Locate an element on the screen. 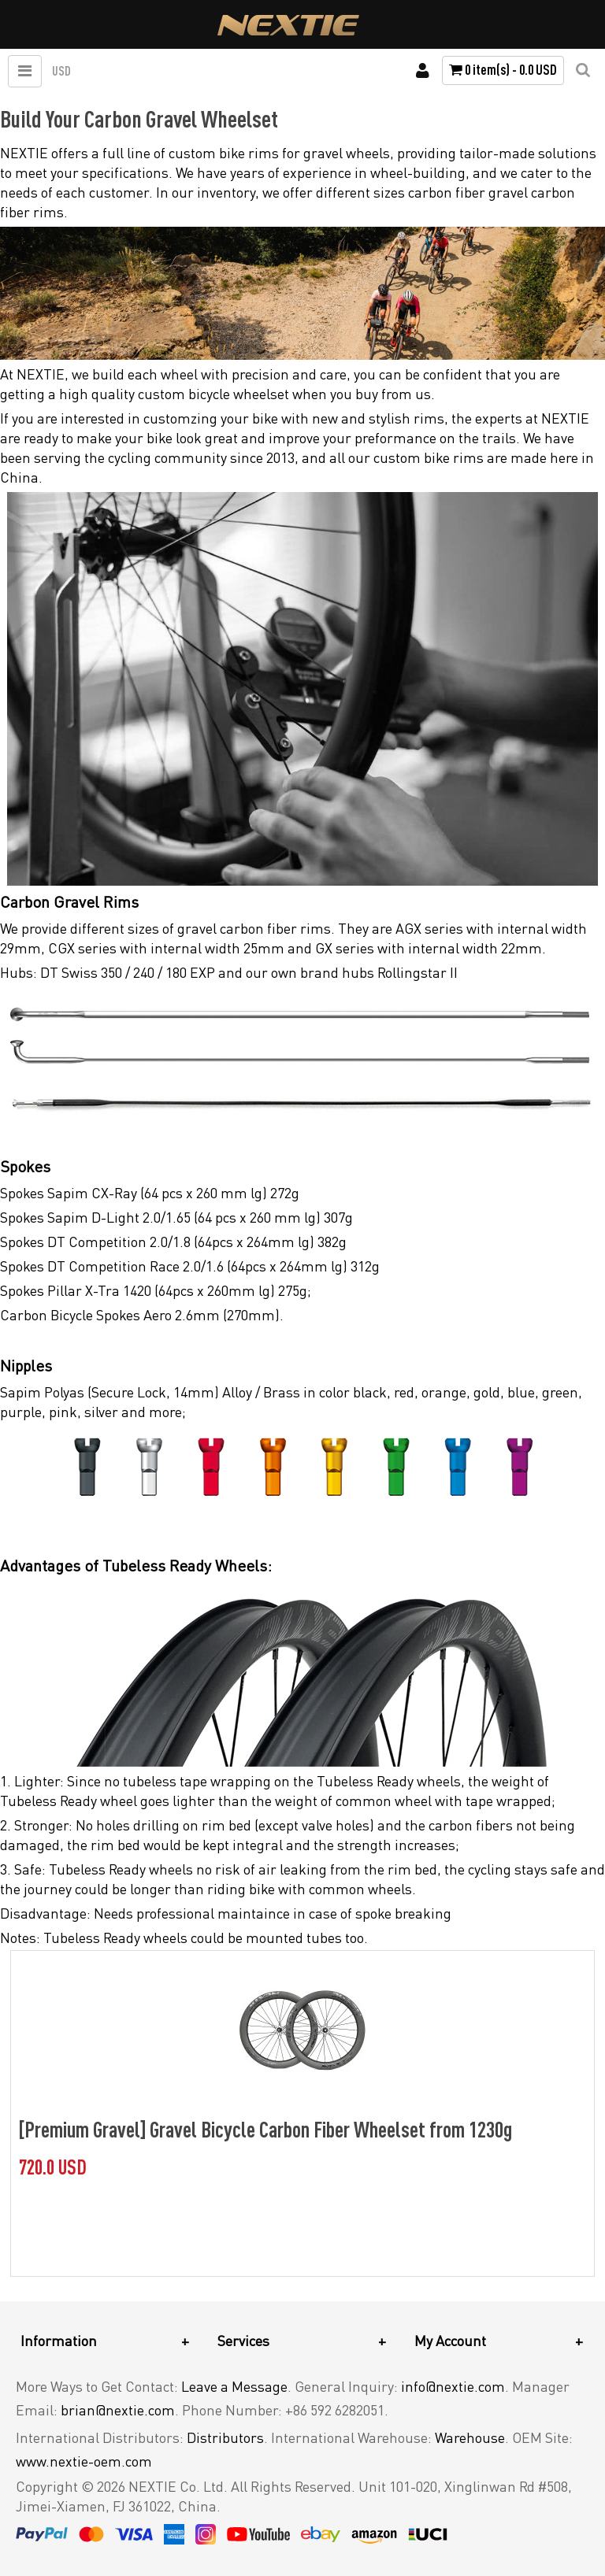 The image size is (605, 2576). Spokes Sapim CX-Ray (64 pcs x 260 mm lg) 272g is located at coordinates (149, 1192).